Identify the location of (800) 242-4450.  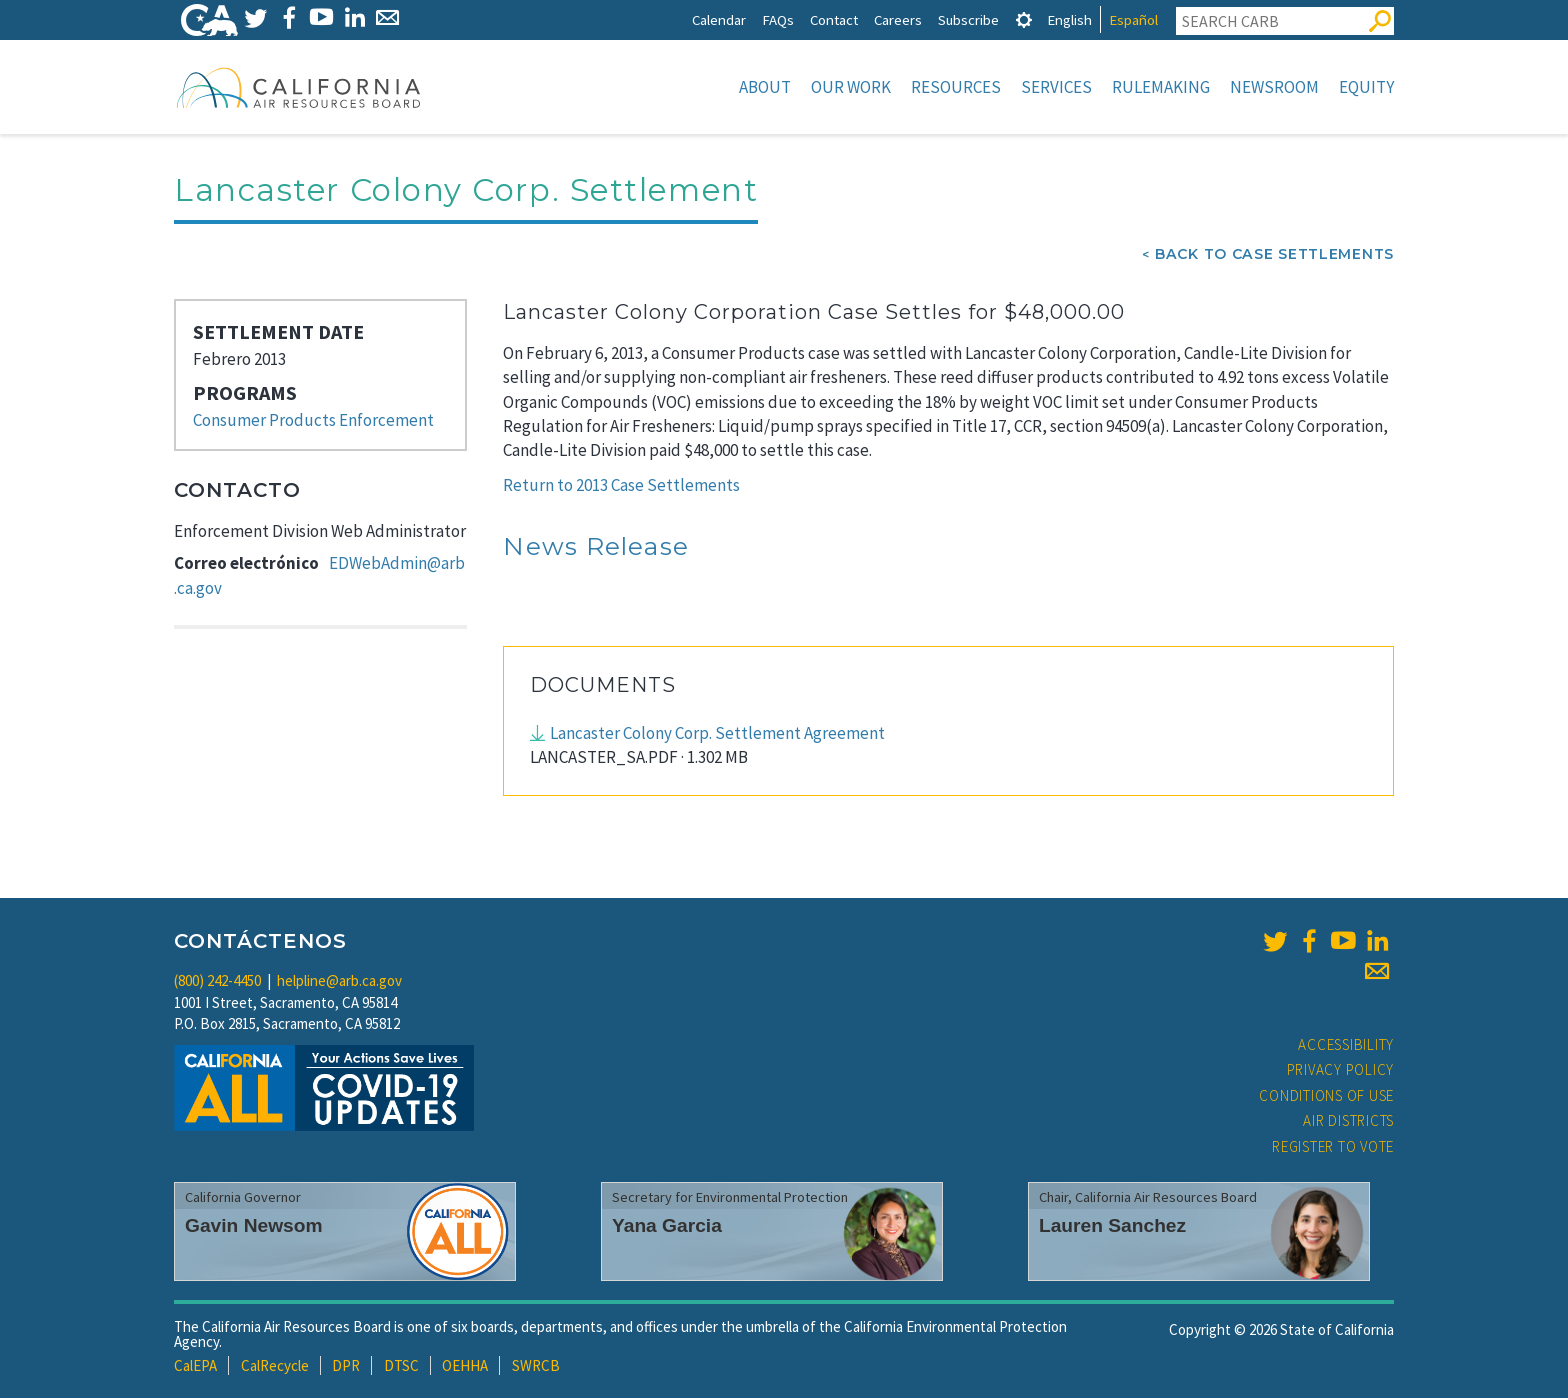
(217, 982).